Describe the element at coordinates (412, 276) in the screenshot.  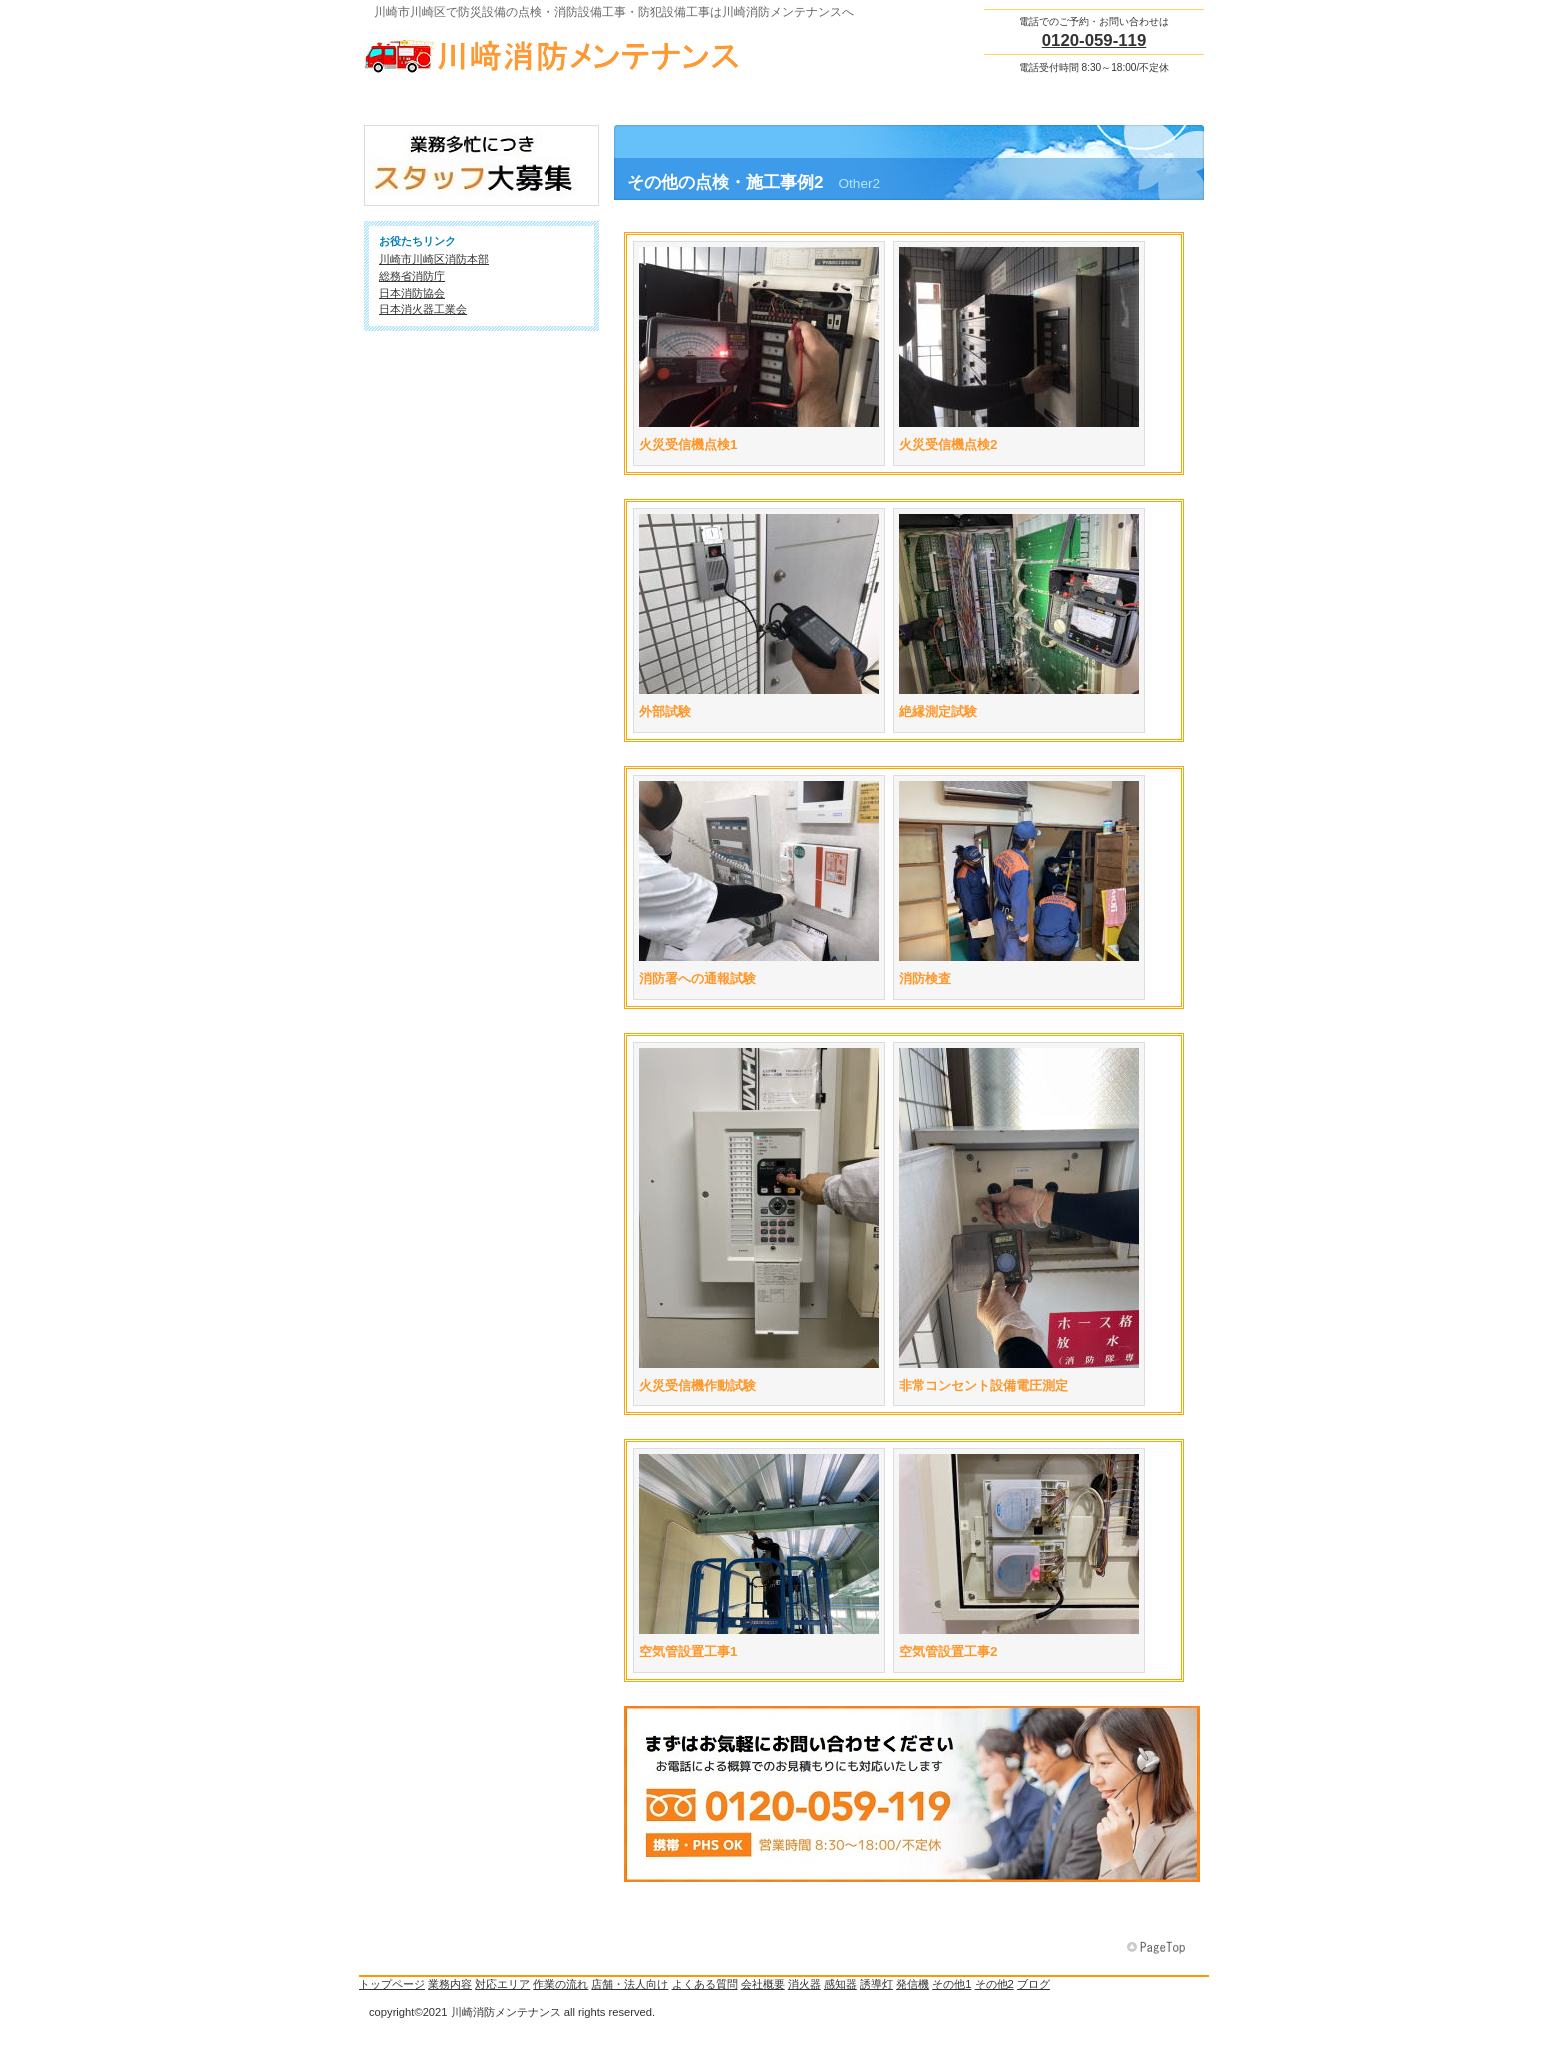
I see `総務省消防庁` at that location.